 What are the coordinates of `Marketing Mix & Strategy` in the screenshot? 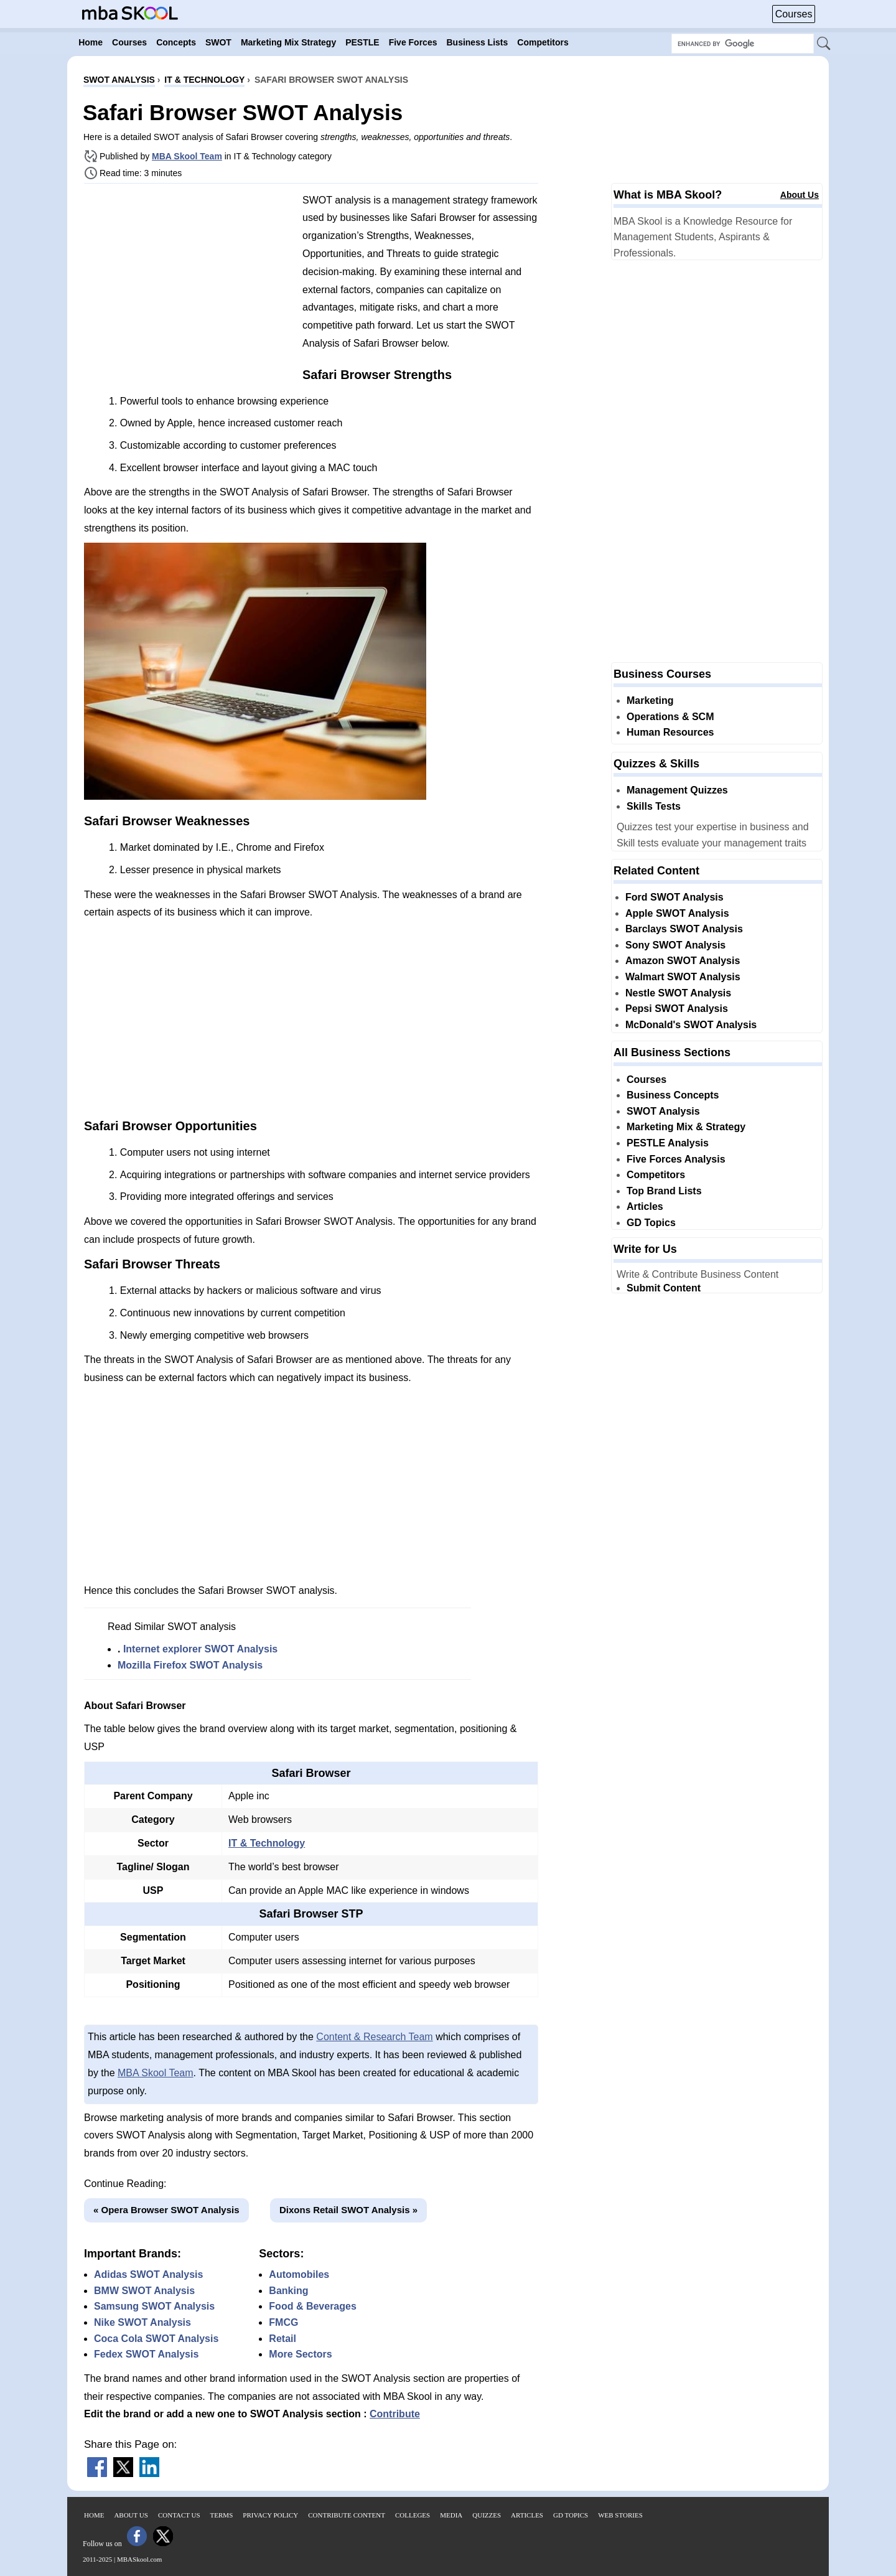 It's located at (686, 1127).